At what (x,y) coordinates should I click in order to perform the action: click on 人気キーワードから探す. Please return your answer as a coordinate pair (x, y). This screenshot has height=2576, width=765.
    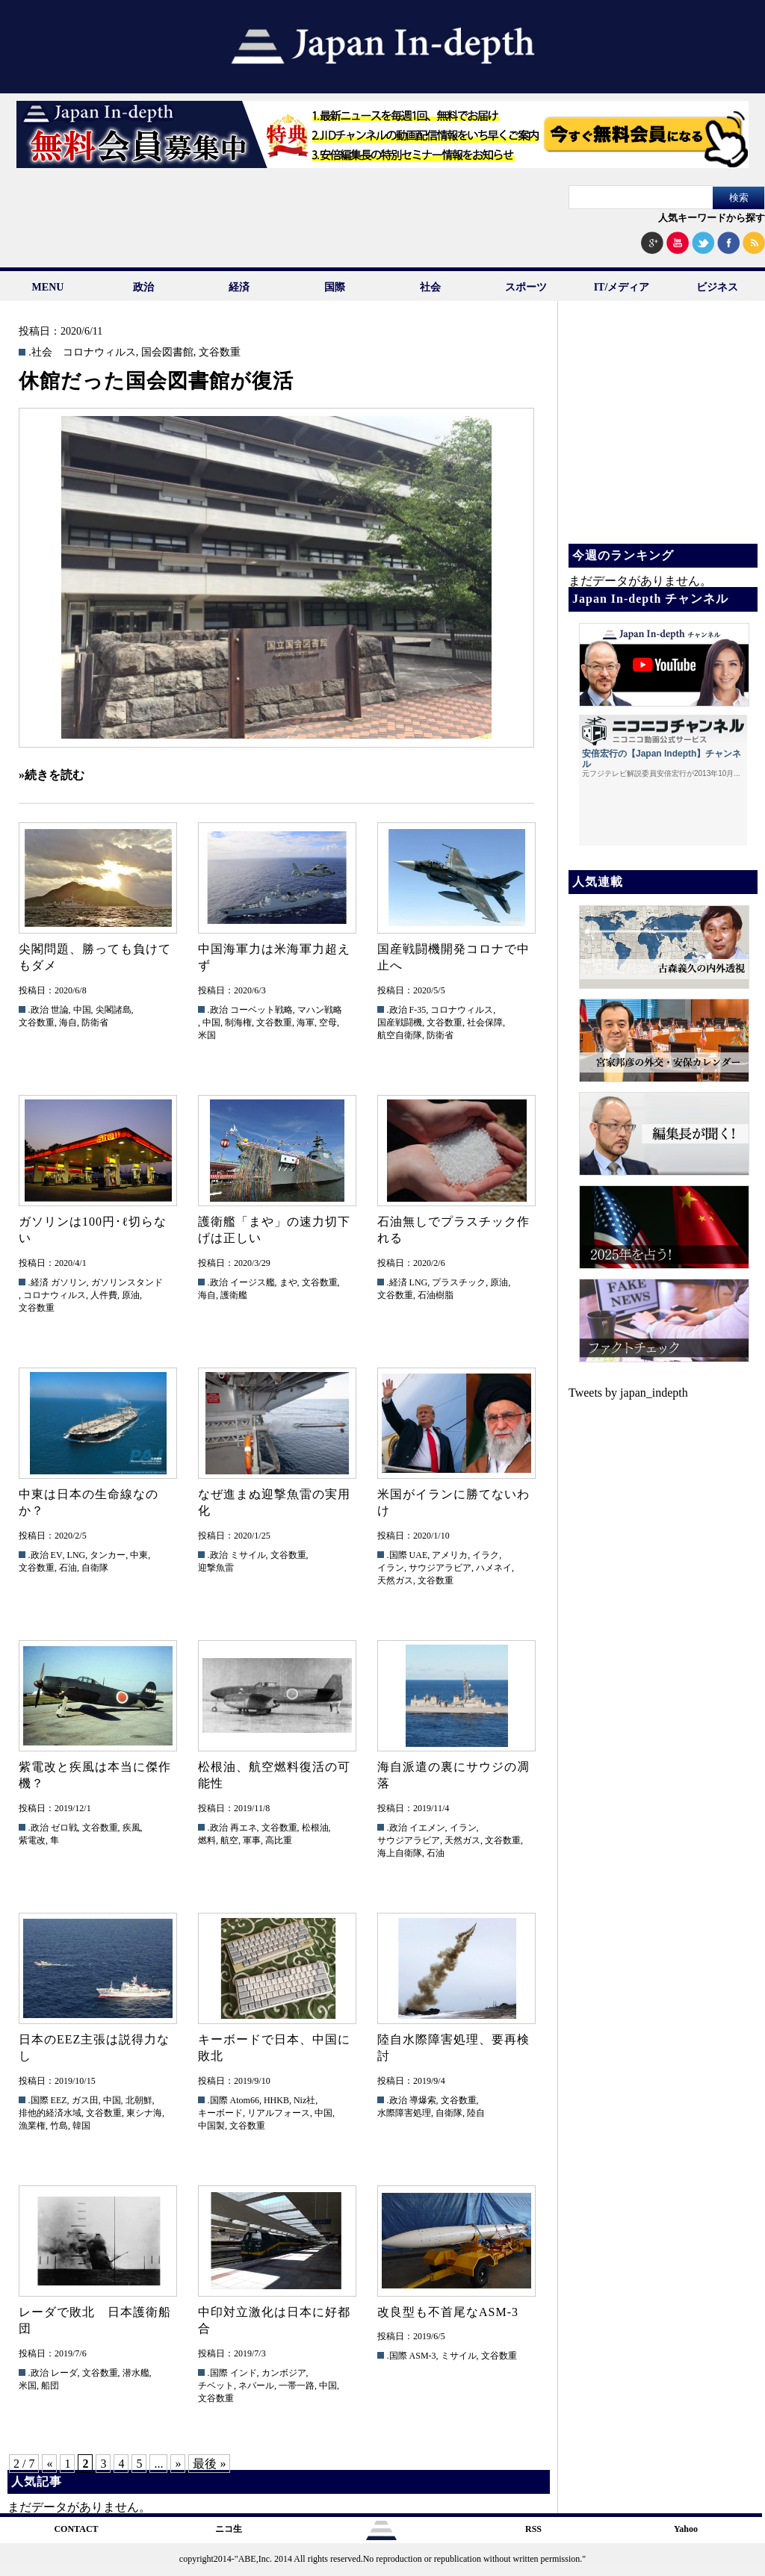
    Looking at the image, I should click on (711, 217).